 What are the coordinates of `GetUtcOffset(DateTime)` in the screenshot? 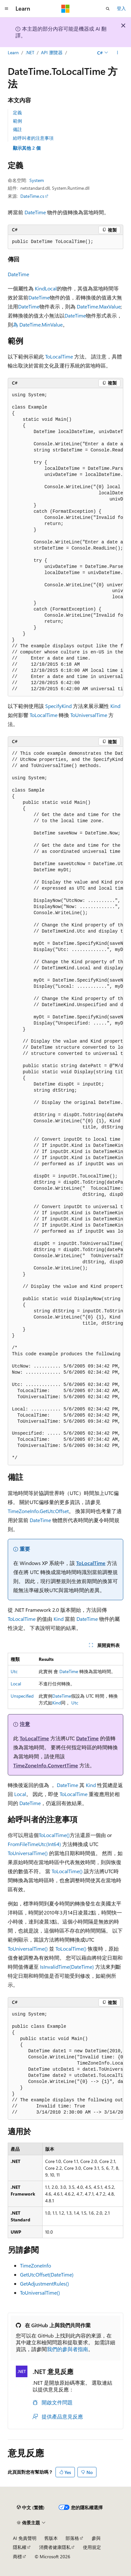 It's located at (47, 2274).